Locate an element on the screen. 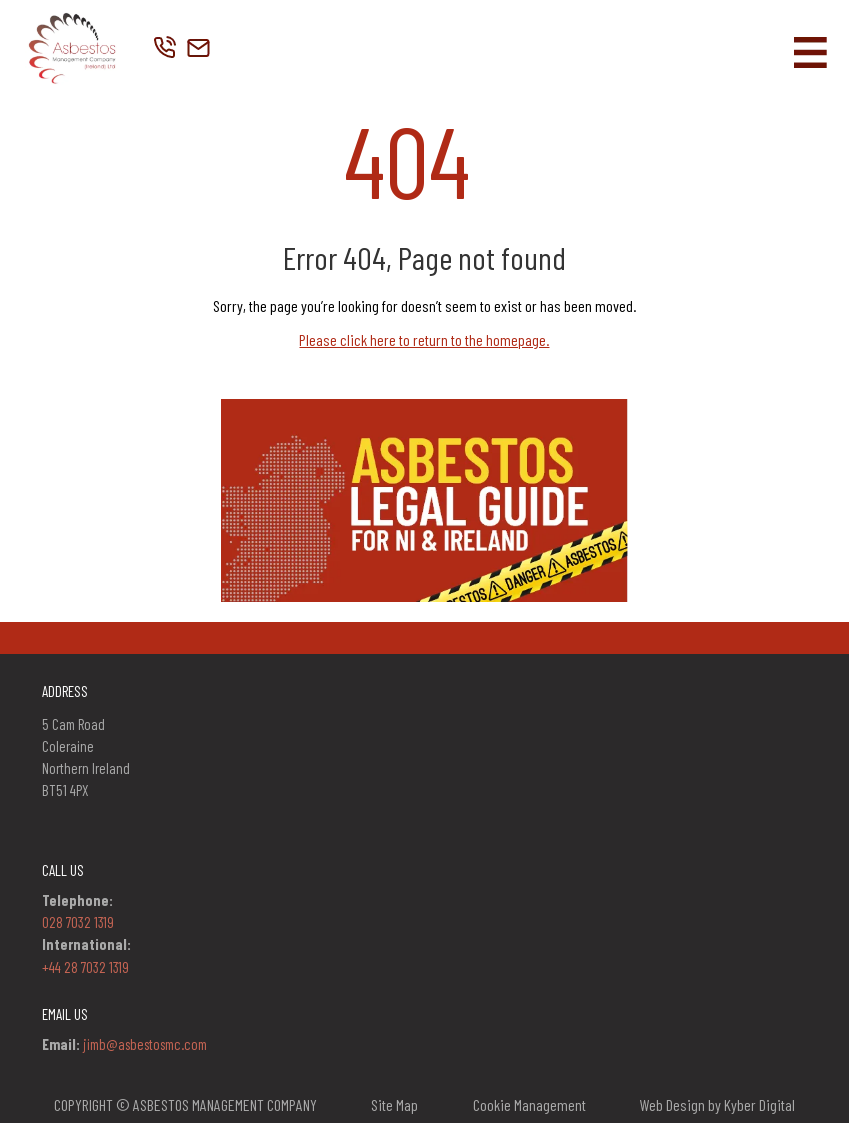 The width and height of the screenshot is (849, 1123). Site Map is located at coordinates (394, 1104).